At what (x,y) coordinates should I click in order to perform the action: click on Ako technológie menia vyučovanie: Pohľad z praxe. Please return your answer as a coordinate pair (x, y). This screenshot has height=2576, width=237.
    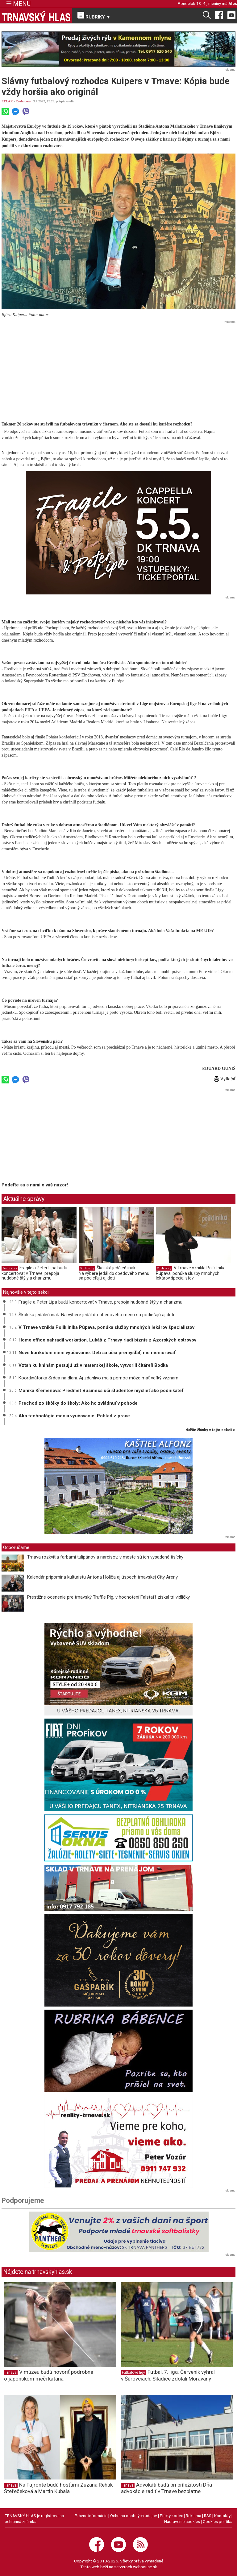
    Looking at the image, I should click on (74, 1416).